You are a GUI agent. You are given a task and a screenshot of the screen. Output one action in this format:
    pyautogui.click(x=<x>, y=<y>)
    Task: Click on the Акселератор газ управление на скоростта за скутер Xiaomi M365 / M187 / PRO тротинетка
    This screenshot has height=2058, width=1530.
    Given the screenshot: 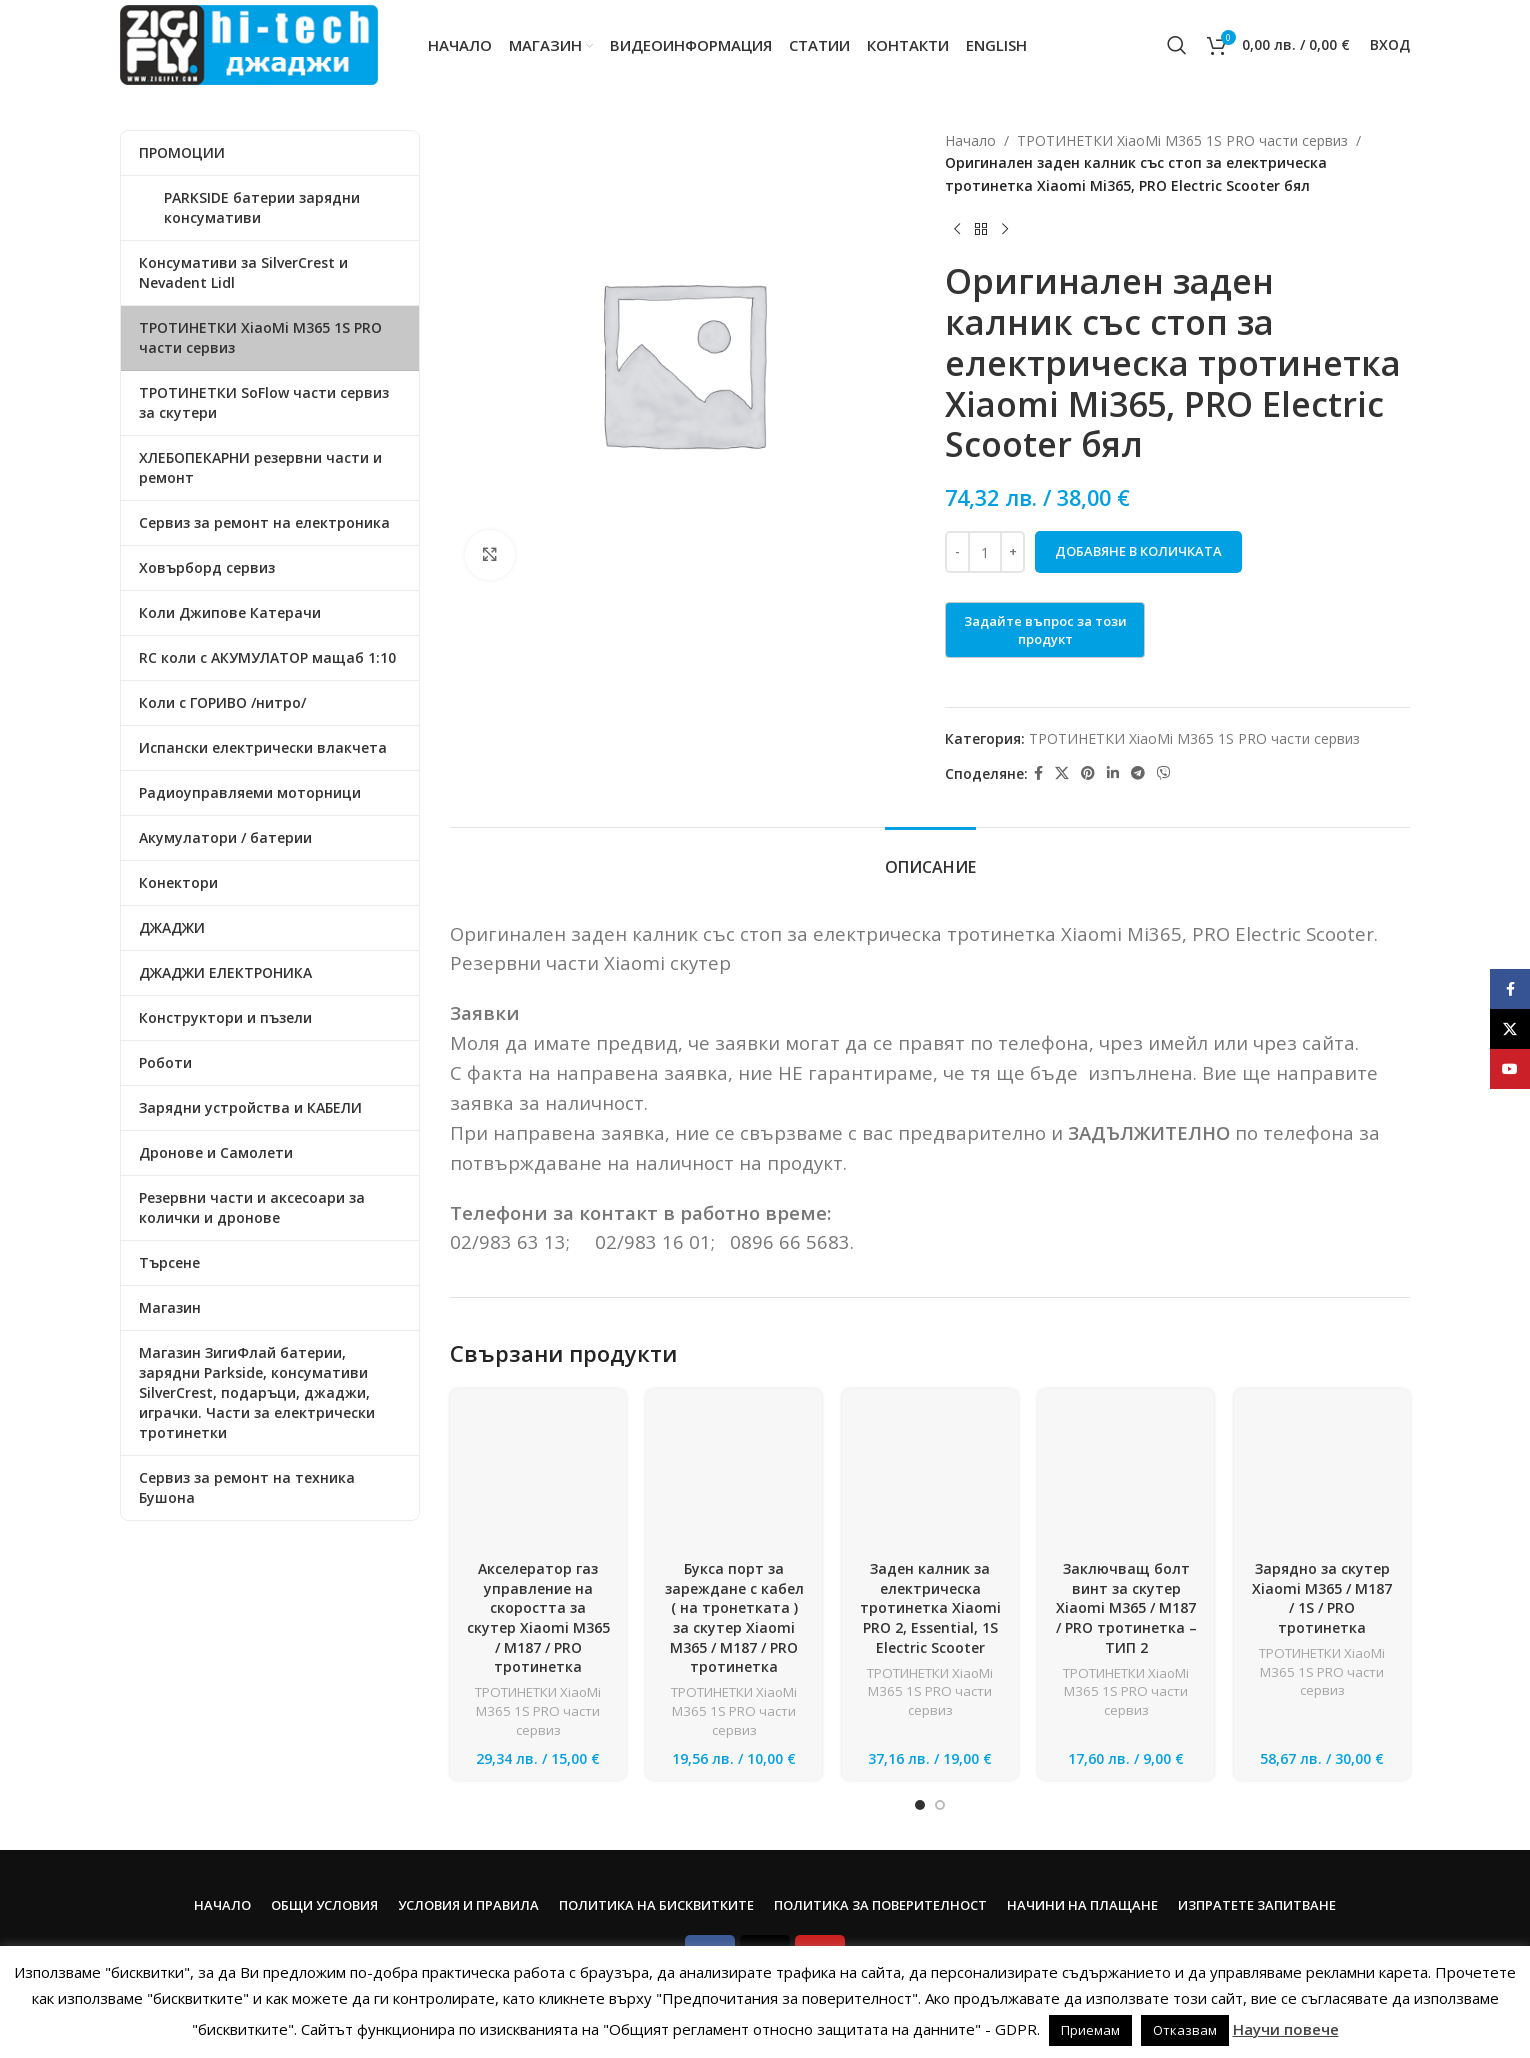 What is the action you would take?
    pyautogui.click(x=538, y=1510)
    